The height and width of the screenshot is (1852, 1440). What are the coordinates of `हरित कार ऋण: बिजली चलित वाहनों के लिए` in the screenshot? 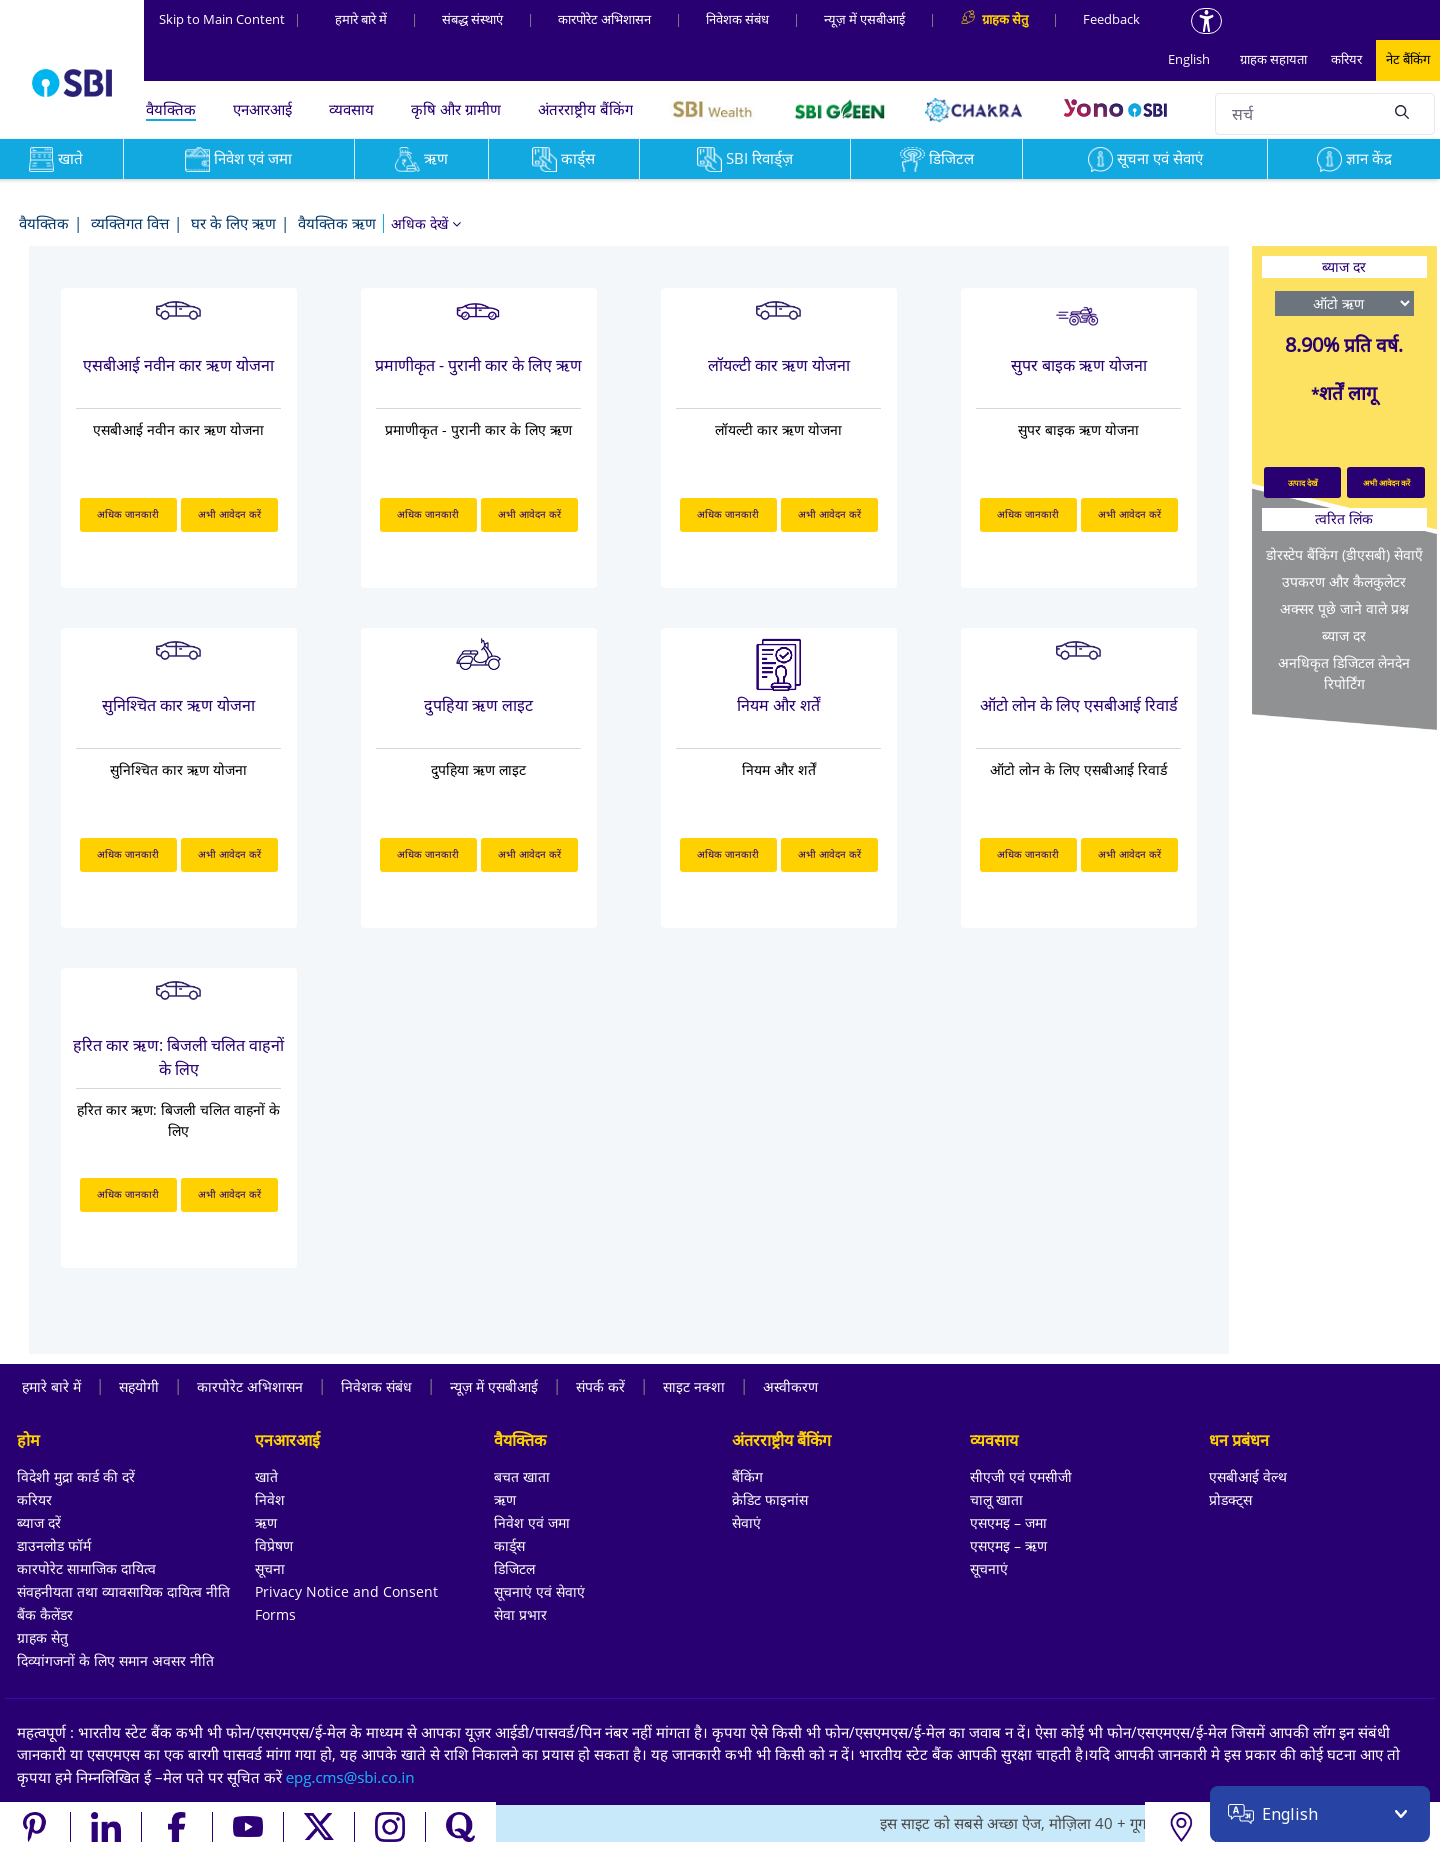 It's located at (178, 1057).